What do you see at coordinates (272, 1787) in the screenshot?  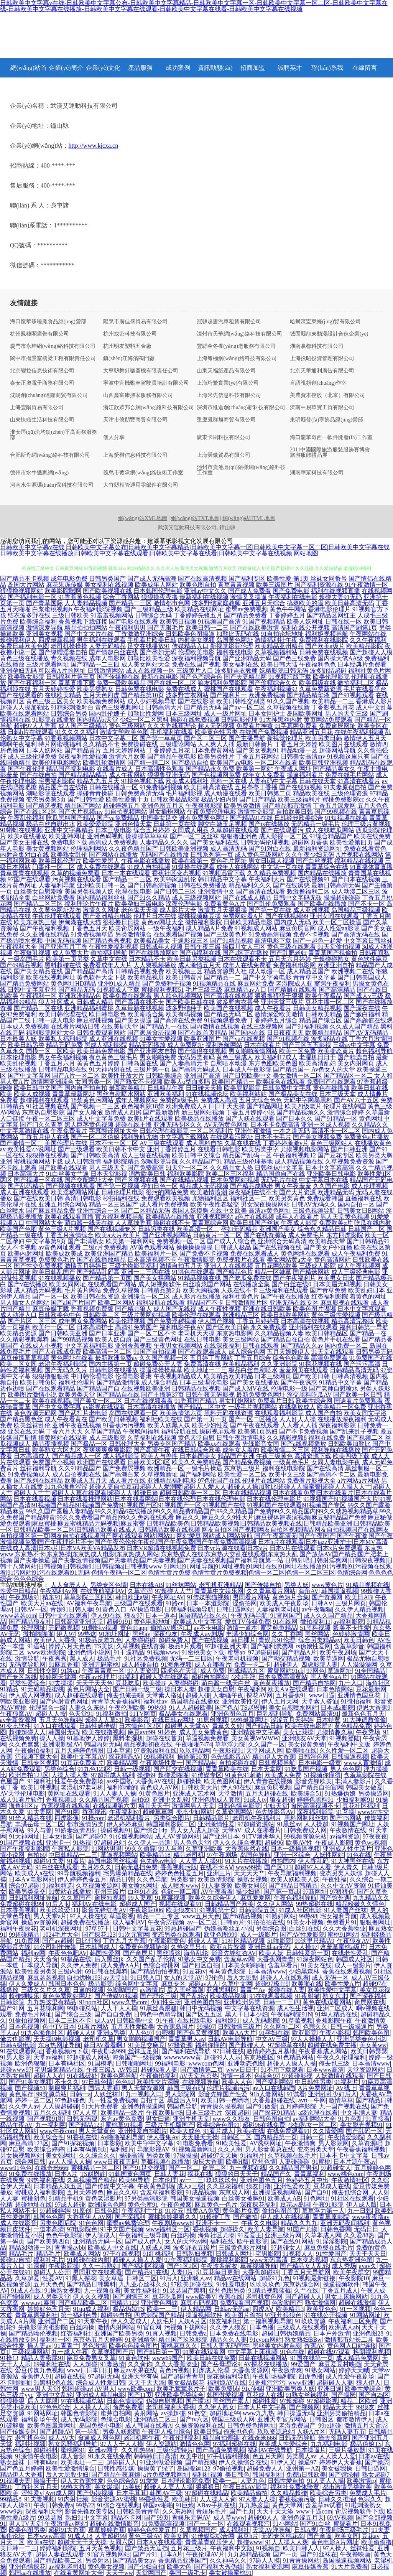 I see `麻豆肏屄视频` at bounding box center [272, 1787].